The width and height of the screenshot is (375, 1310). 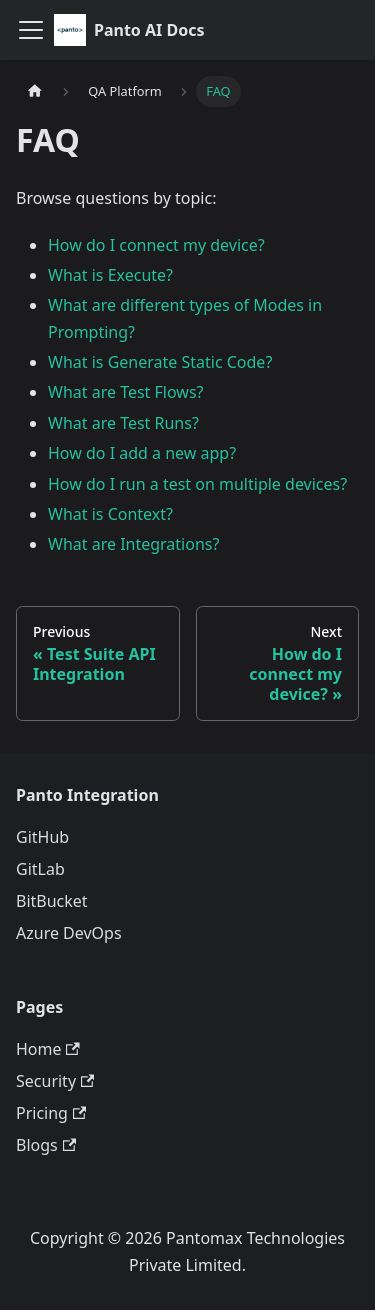 What do you see at coordinates (31, 30) in the screenshot?
I see `[Toggle navigation bar]` at bounding box center [31, 30].